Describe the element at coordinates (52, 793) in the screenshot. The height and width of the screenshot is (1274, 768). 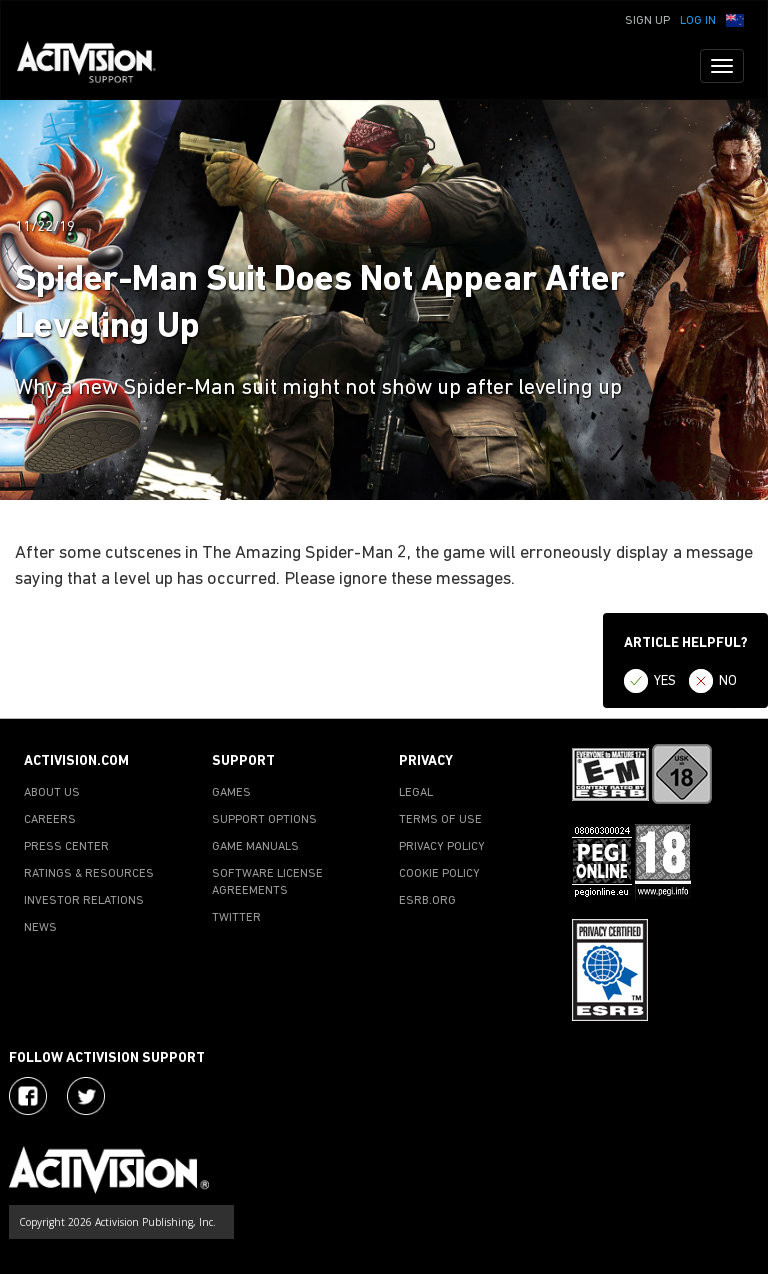
I see `ABOUT US` at that location.